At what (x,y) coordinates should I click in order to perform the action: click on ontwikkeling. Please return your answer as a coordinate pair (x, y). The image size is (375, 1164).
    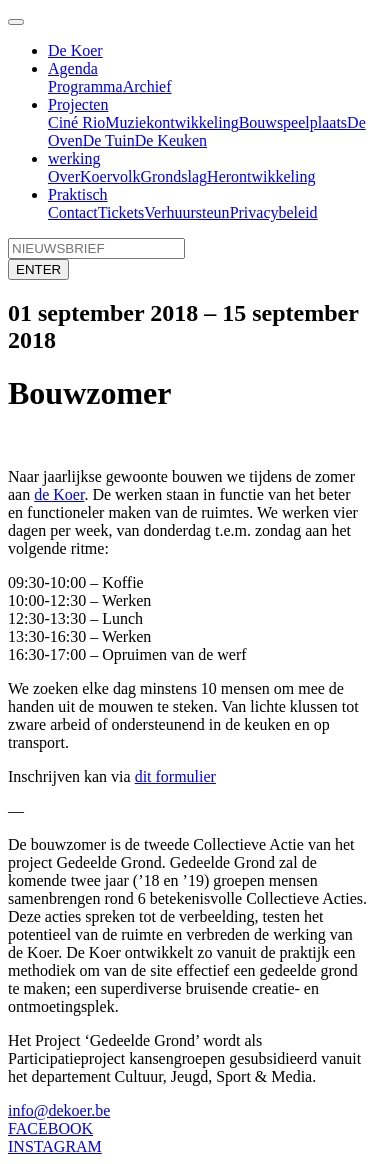
    Looking at the image, I should click on (196, 122).